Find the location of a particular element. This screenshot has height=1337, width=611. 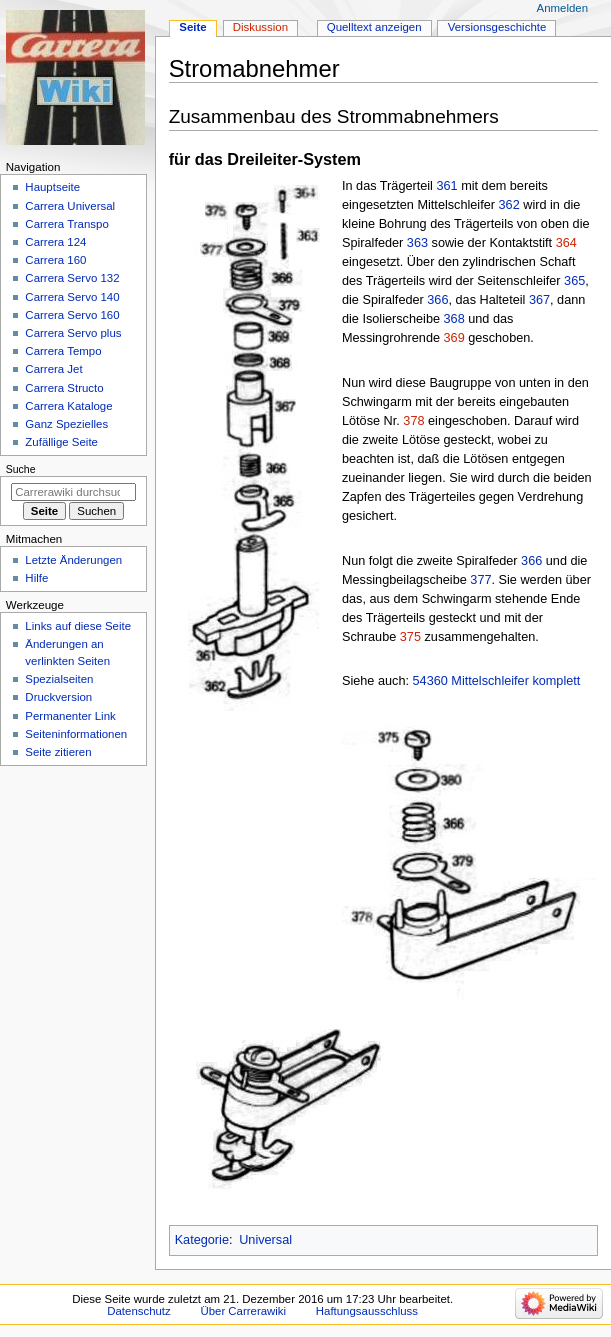

366 is located at coordinates (437, 300).